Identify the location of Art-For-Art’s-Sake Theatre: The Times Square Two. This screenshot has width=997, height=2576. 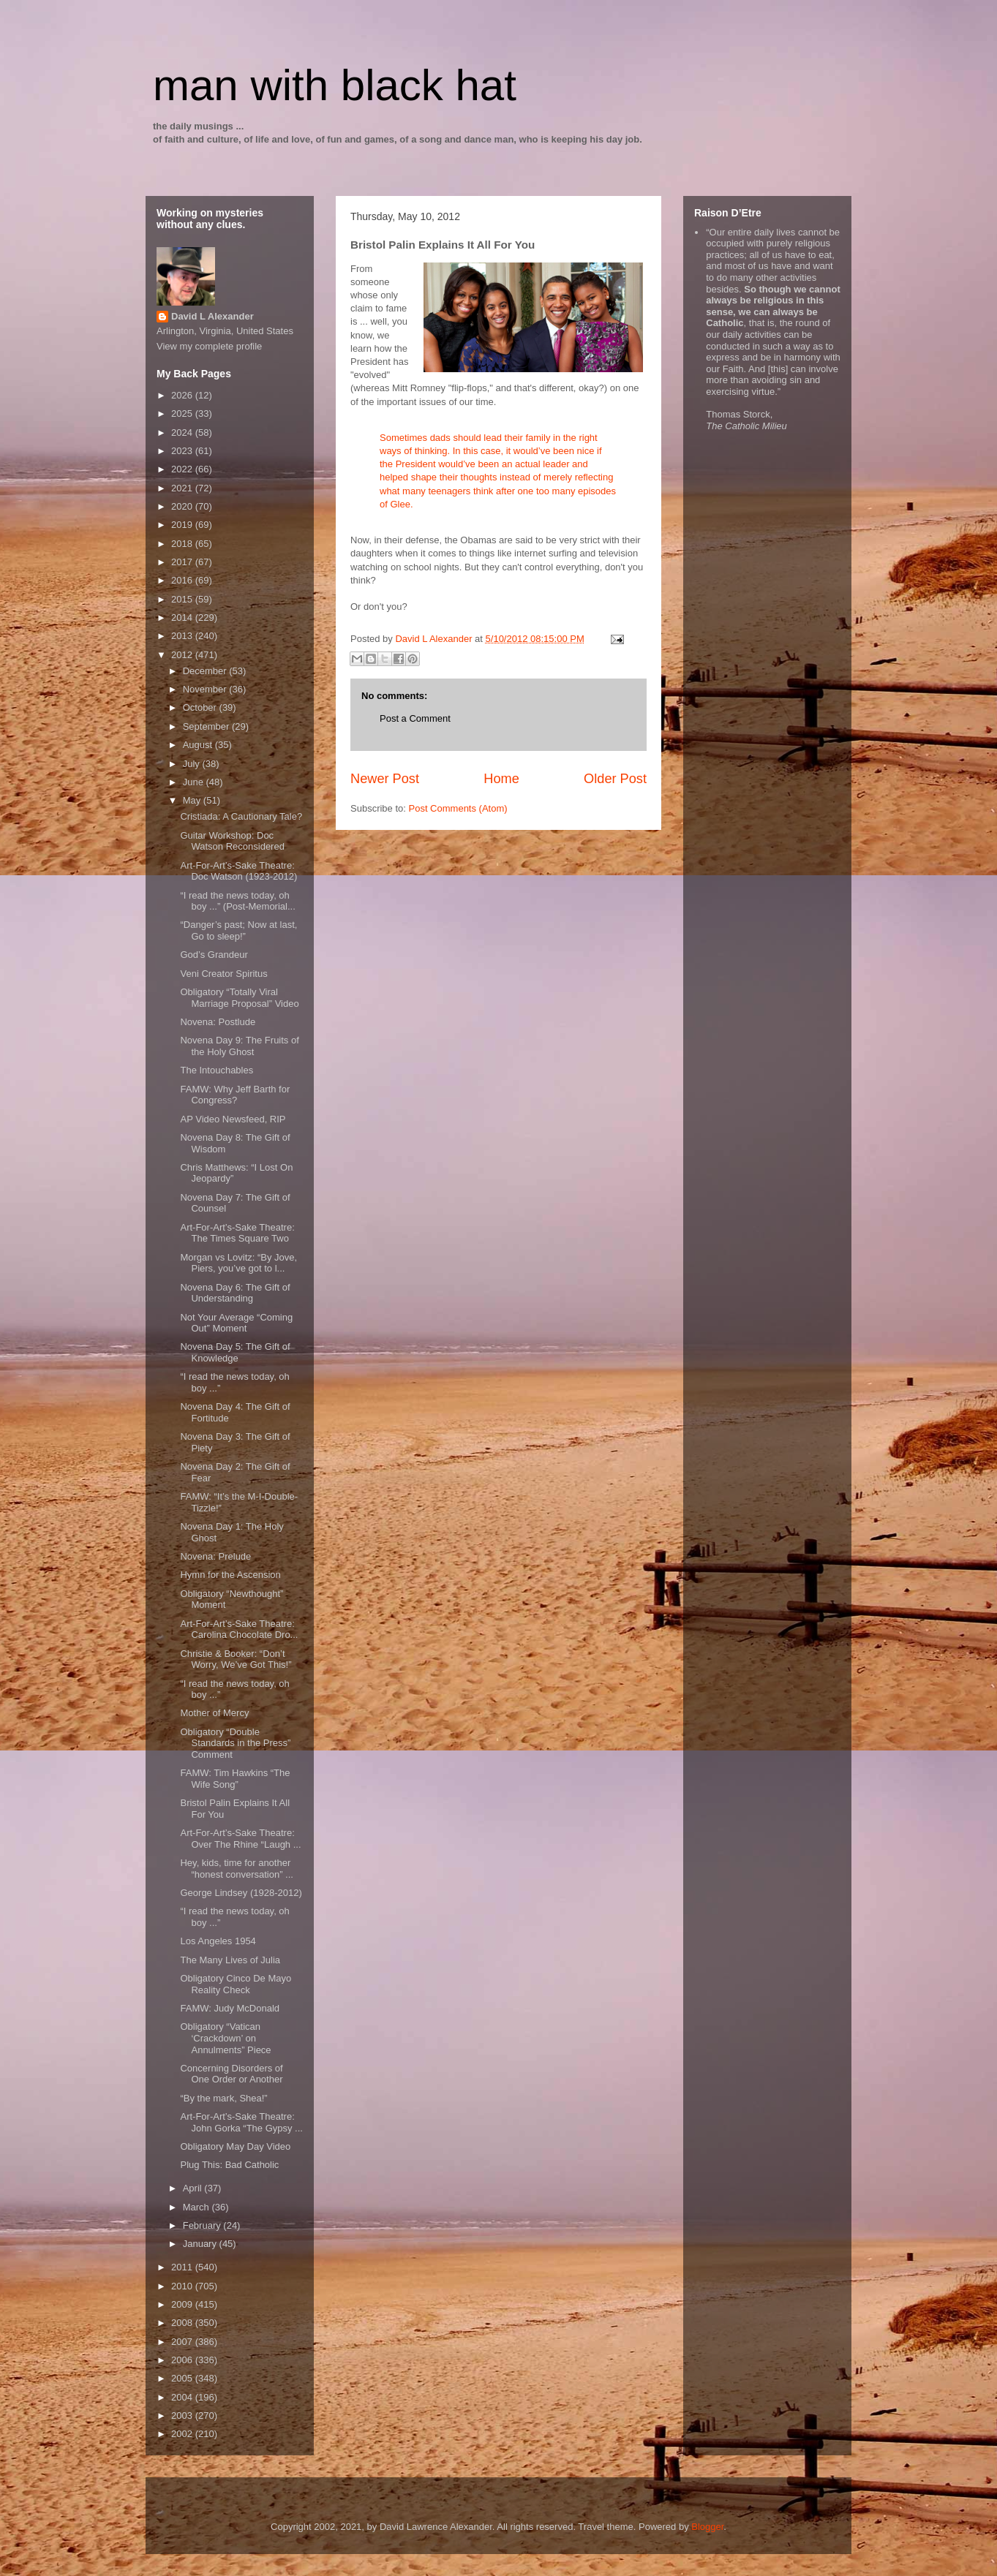
(237, 1233).